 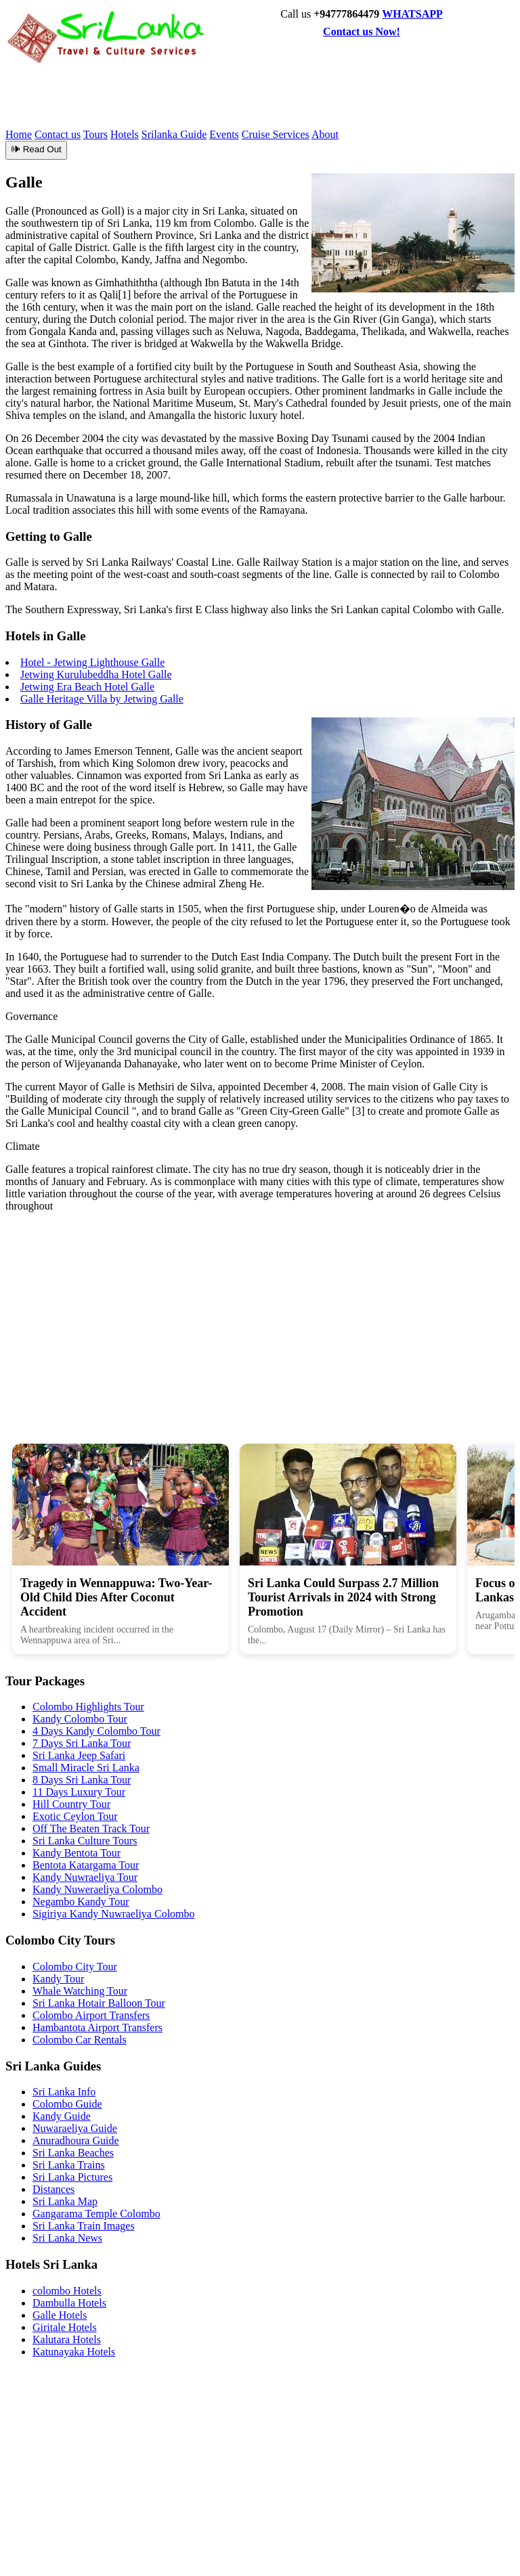 What do you see at coordinates (85, 1767) in the screenshot?
I see `Small Miracle Sri Lanka` at bounding box center [85, 1767].